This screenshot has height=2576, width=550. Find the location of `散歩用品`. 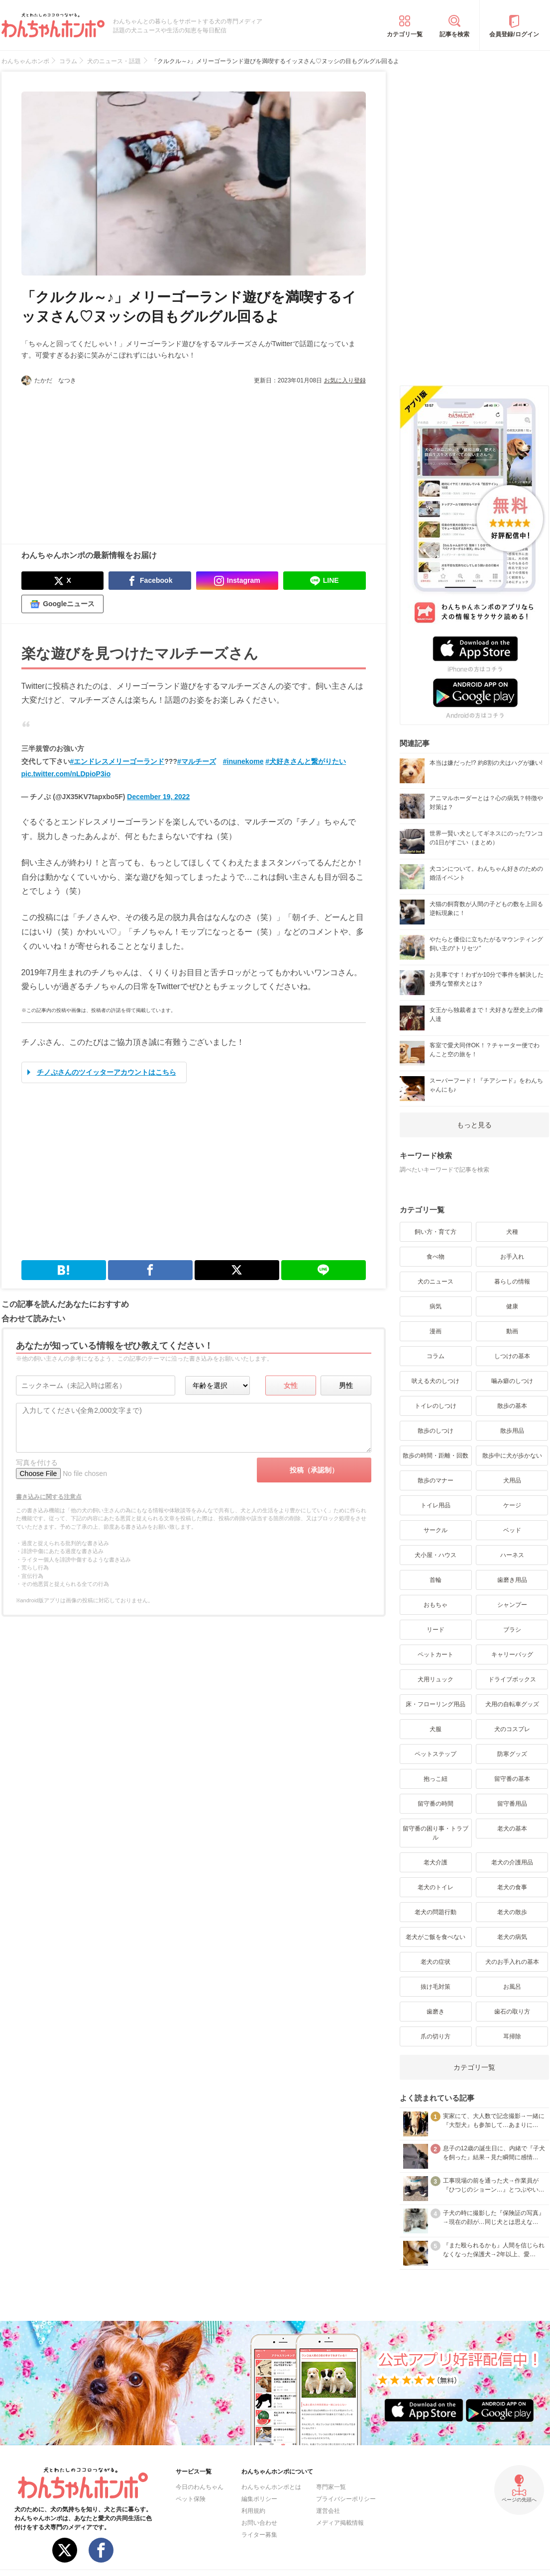

散歩用品 is located at coordinates (512, 1430).